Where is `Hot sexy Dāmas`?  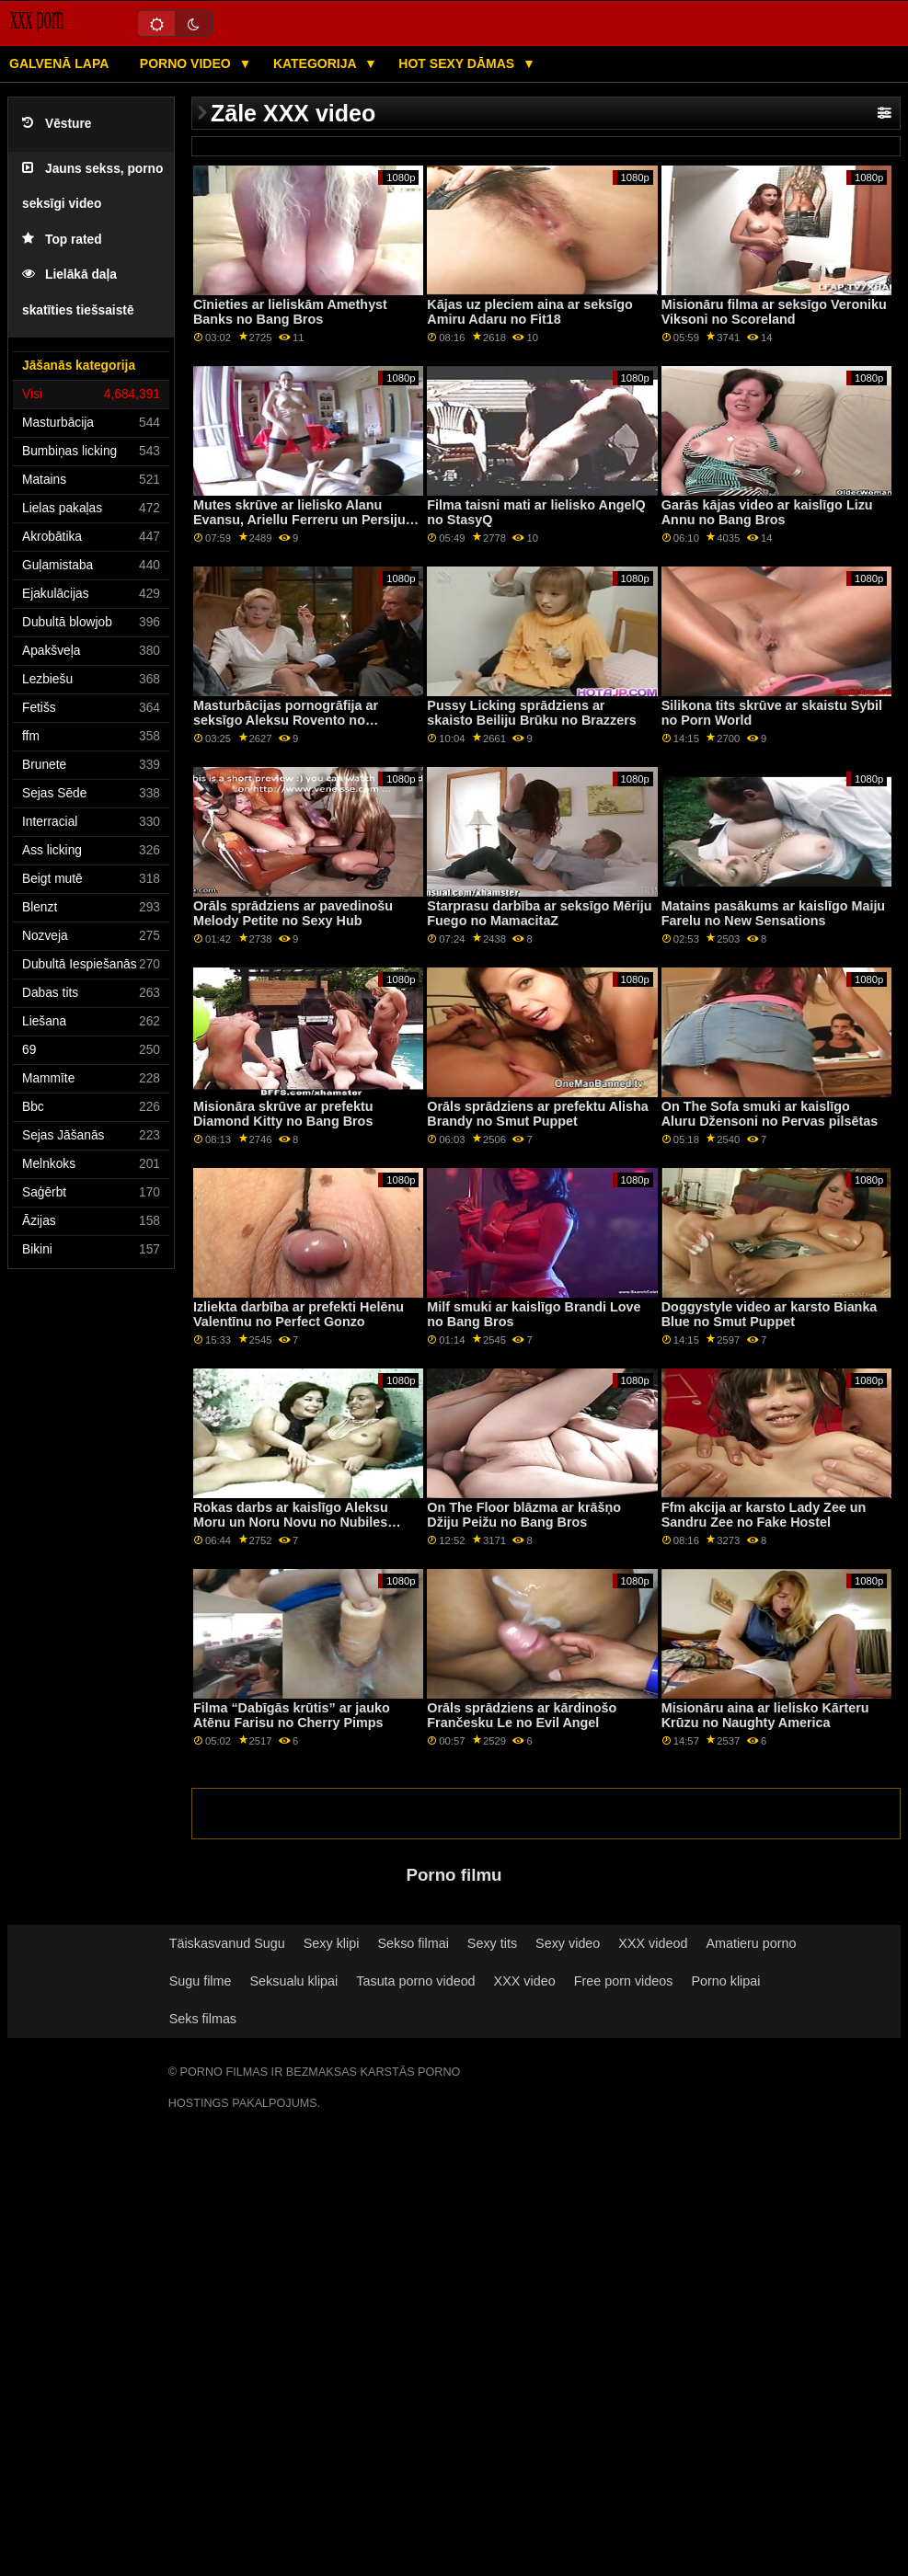 Hot sexy Dāmas is located at coordinates (458, 63).